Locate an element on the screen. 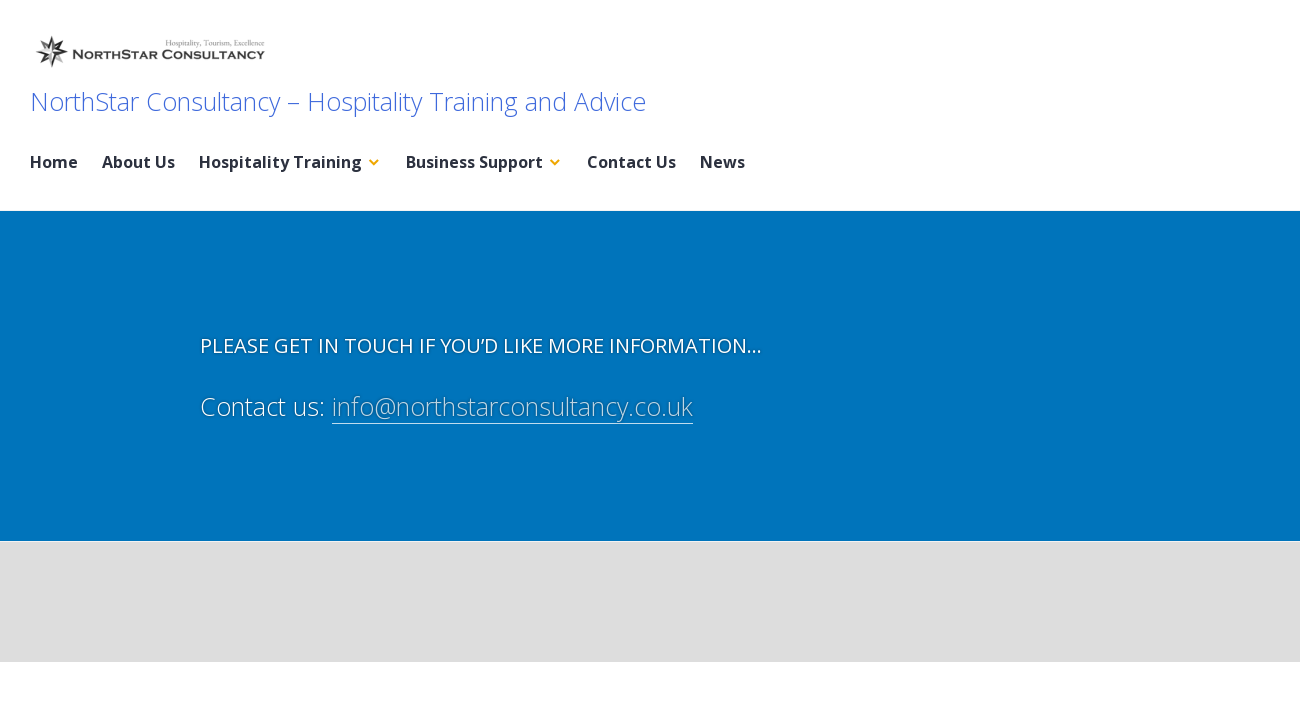  Home is located at coordinates (54, 162).